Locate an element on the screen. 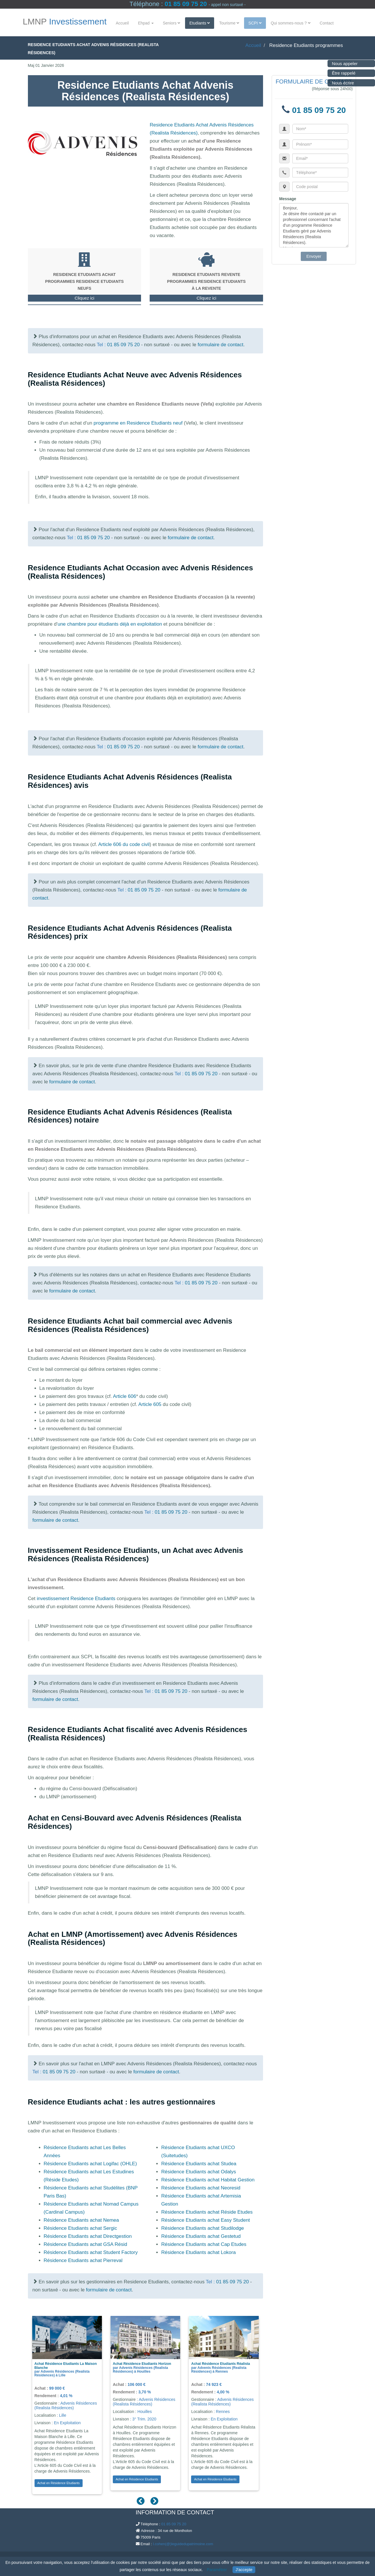 The height and width of the screenshot is (2576, 375). Achat Résidence Etudiants Réalista is located at coordinates (220, 2364).